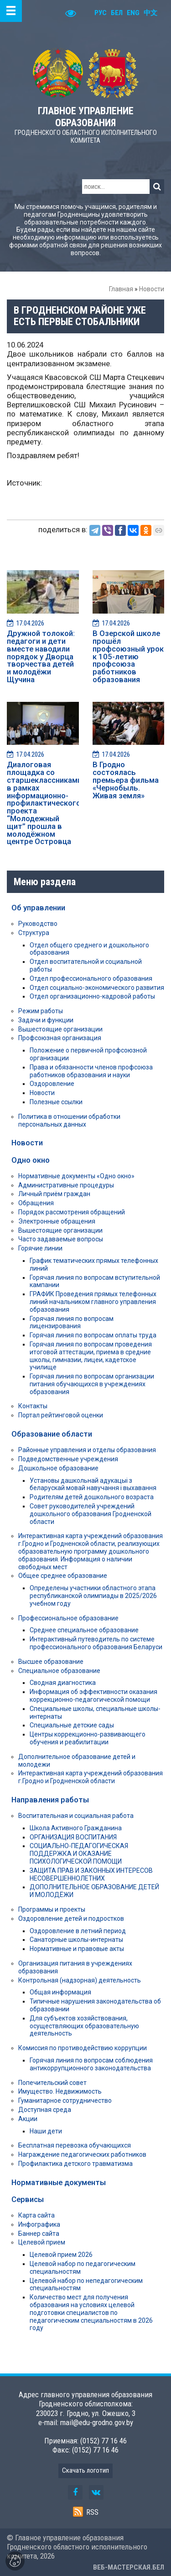 This screenshot has height=2576, width=171. What do you see at coordinates (79, 1853) in the screenshot?
I see `СОЦИАЛЬНО-ПЕДАГОГИЧЕСКАЯ ПОДДЕРЖКА И ОКАЗАНИЕ ПСИХОЛОГИЧЕСКОЙ ПОМОЩИ` at bounding box center [79, 1853].